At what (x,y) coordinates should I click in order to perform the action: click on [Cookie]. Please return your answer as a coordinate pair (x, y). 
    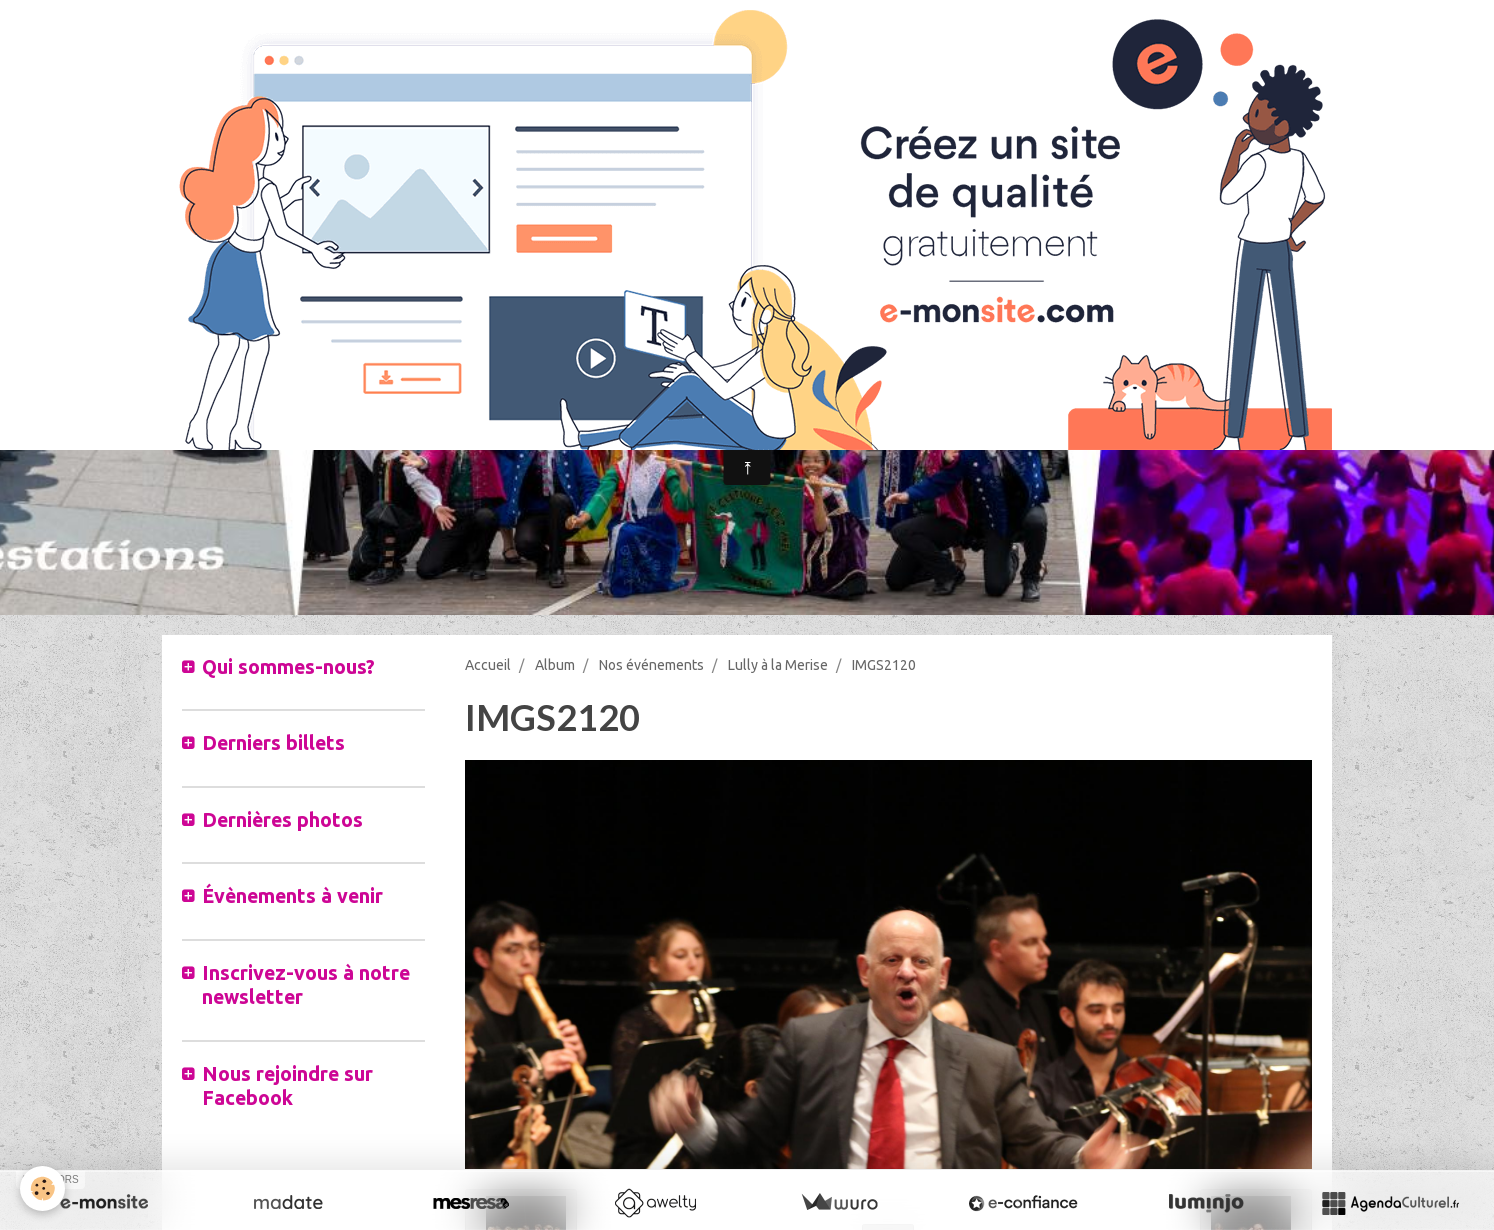
    Looking at the image, I should click on (42, 1188).